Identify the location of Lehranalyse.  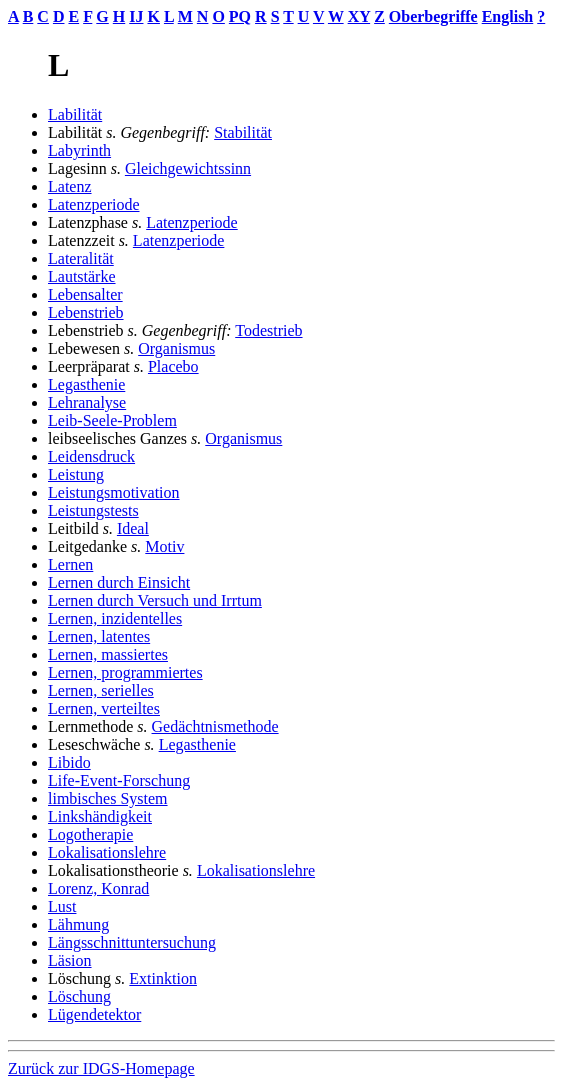
(87, 402).